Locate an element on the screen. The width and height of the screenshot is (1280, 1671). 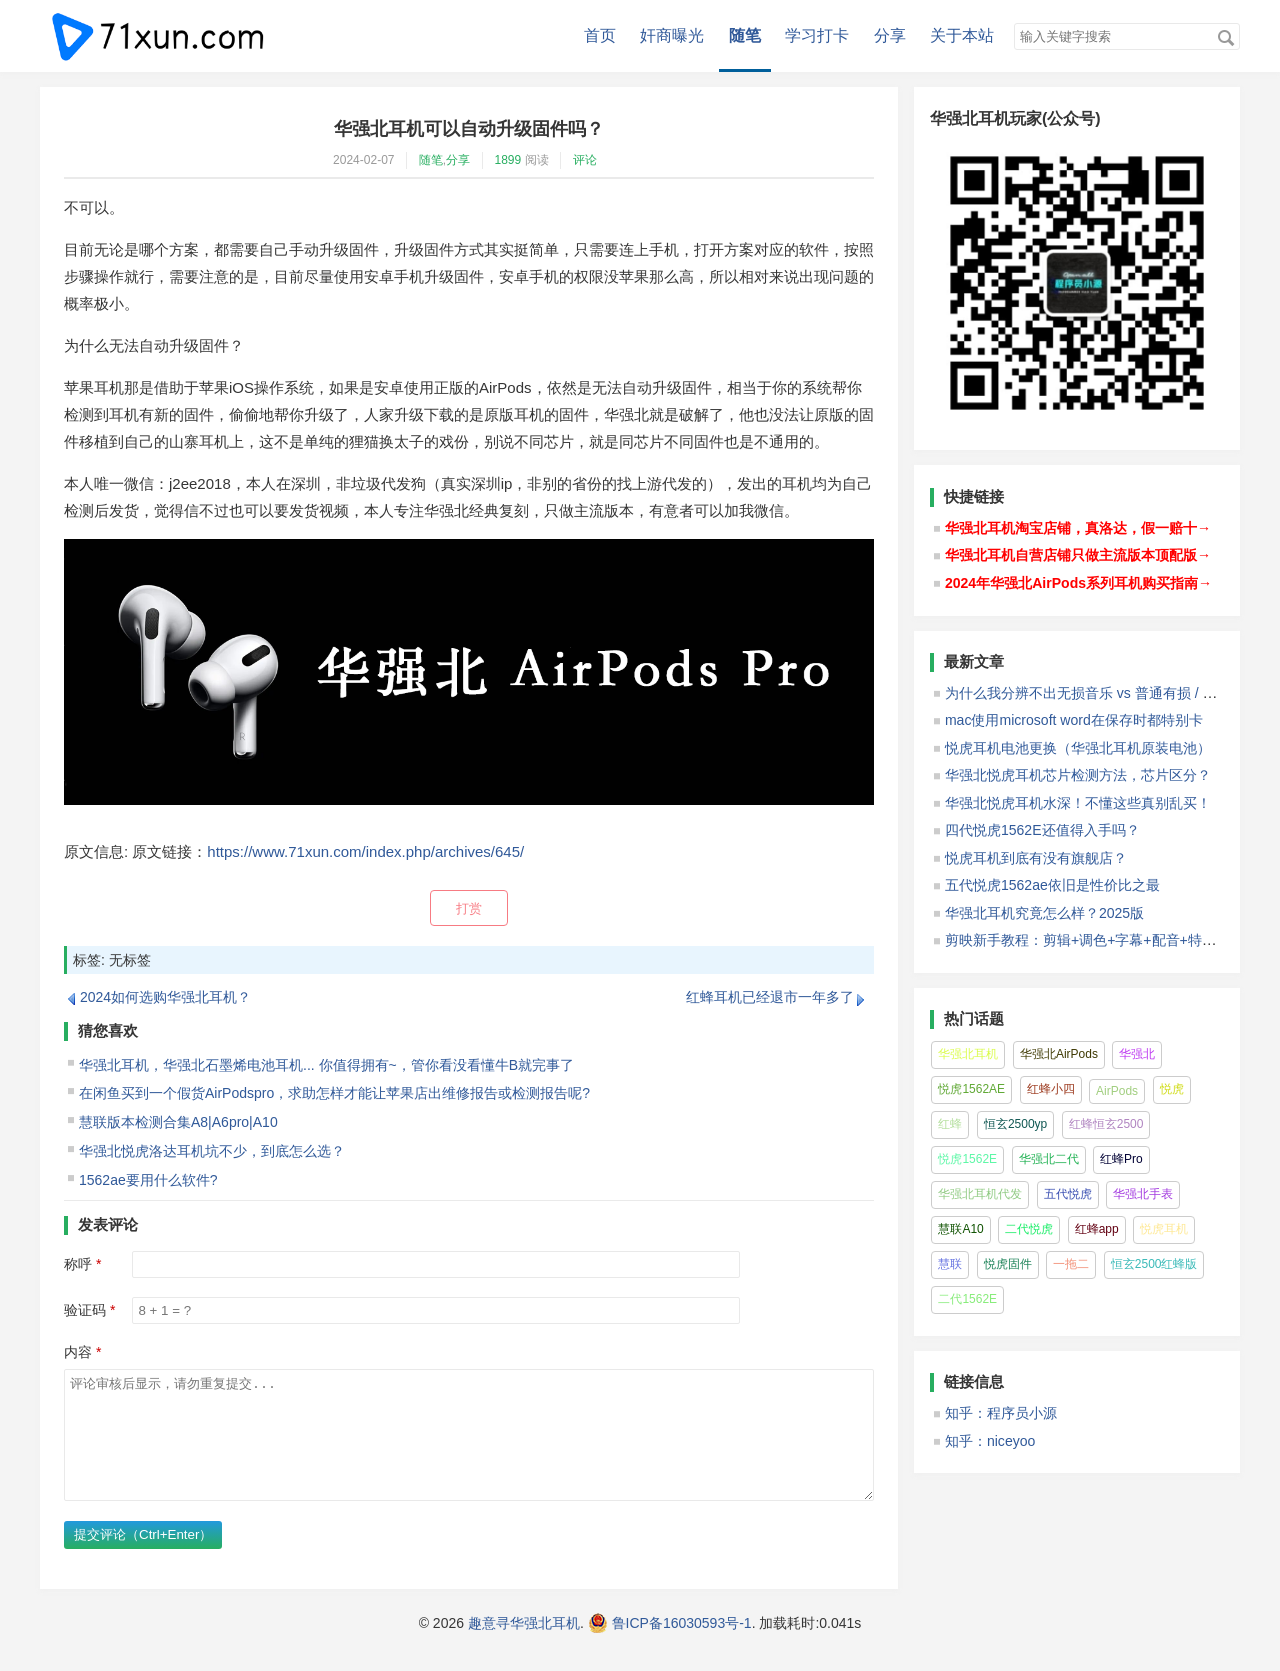
提交评论（Ctrl+Enter） is located at coordinates (143, 1558).